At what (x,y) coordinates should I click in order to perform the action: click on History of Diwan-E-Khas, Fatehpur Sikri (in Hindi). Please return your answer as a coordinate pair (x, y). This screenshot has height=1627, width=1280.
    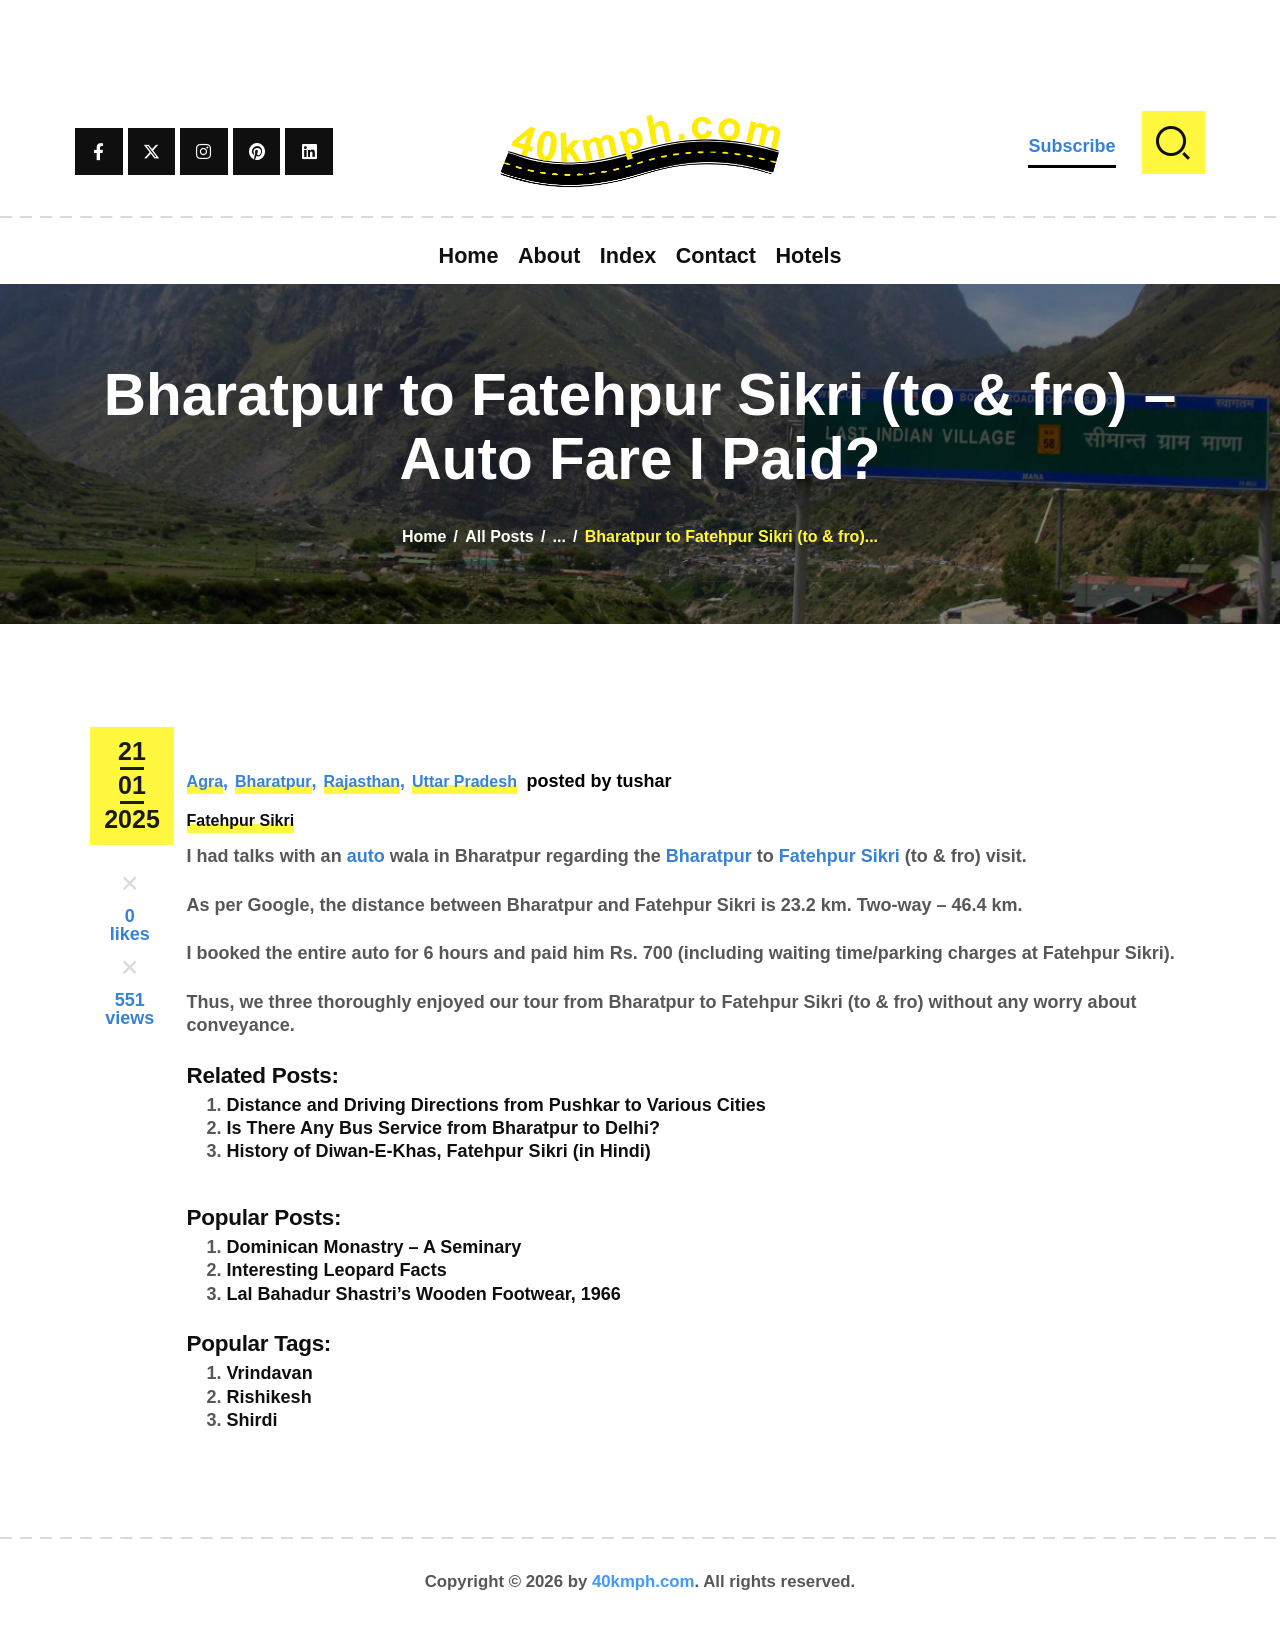
    Looking at the image, I should click on (439, 1151).